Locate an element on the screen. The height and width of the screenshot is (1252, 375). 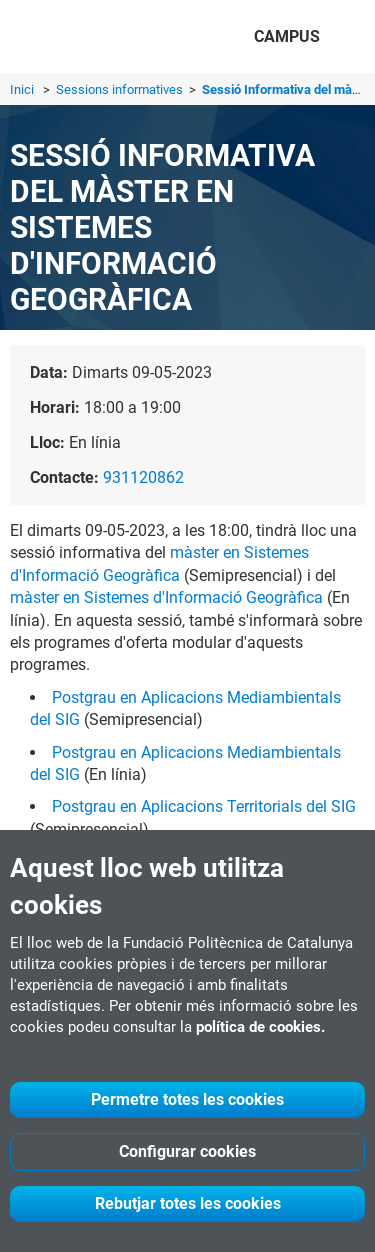
Permetre totes les cookies is located at coordinates (187, 1099).